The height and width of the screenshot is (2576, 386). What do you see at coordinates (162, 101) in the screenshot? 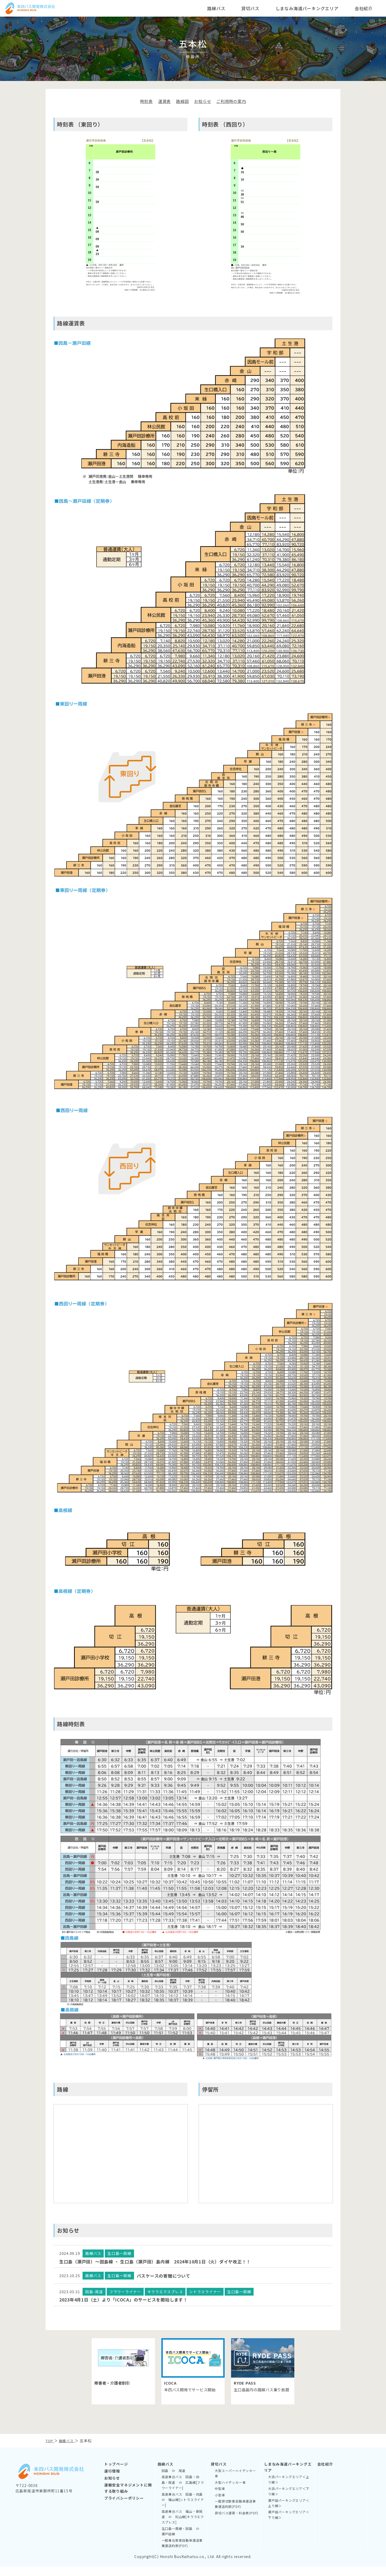
I see `運賃表` at bounding box center [162, 101].